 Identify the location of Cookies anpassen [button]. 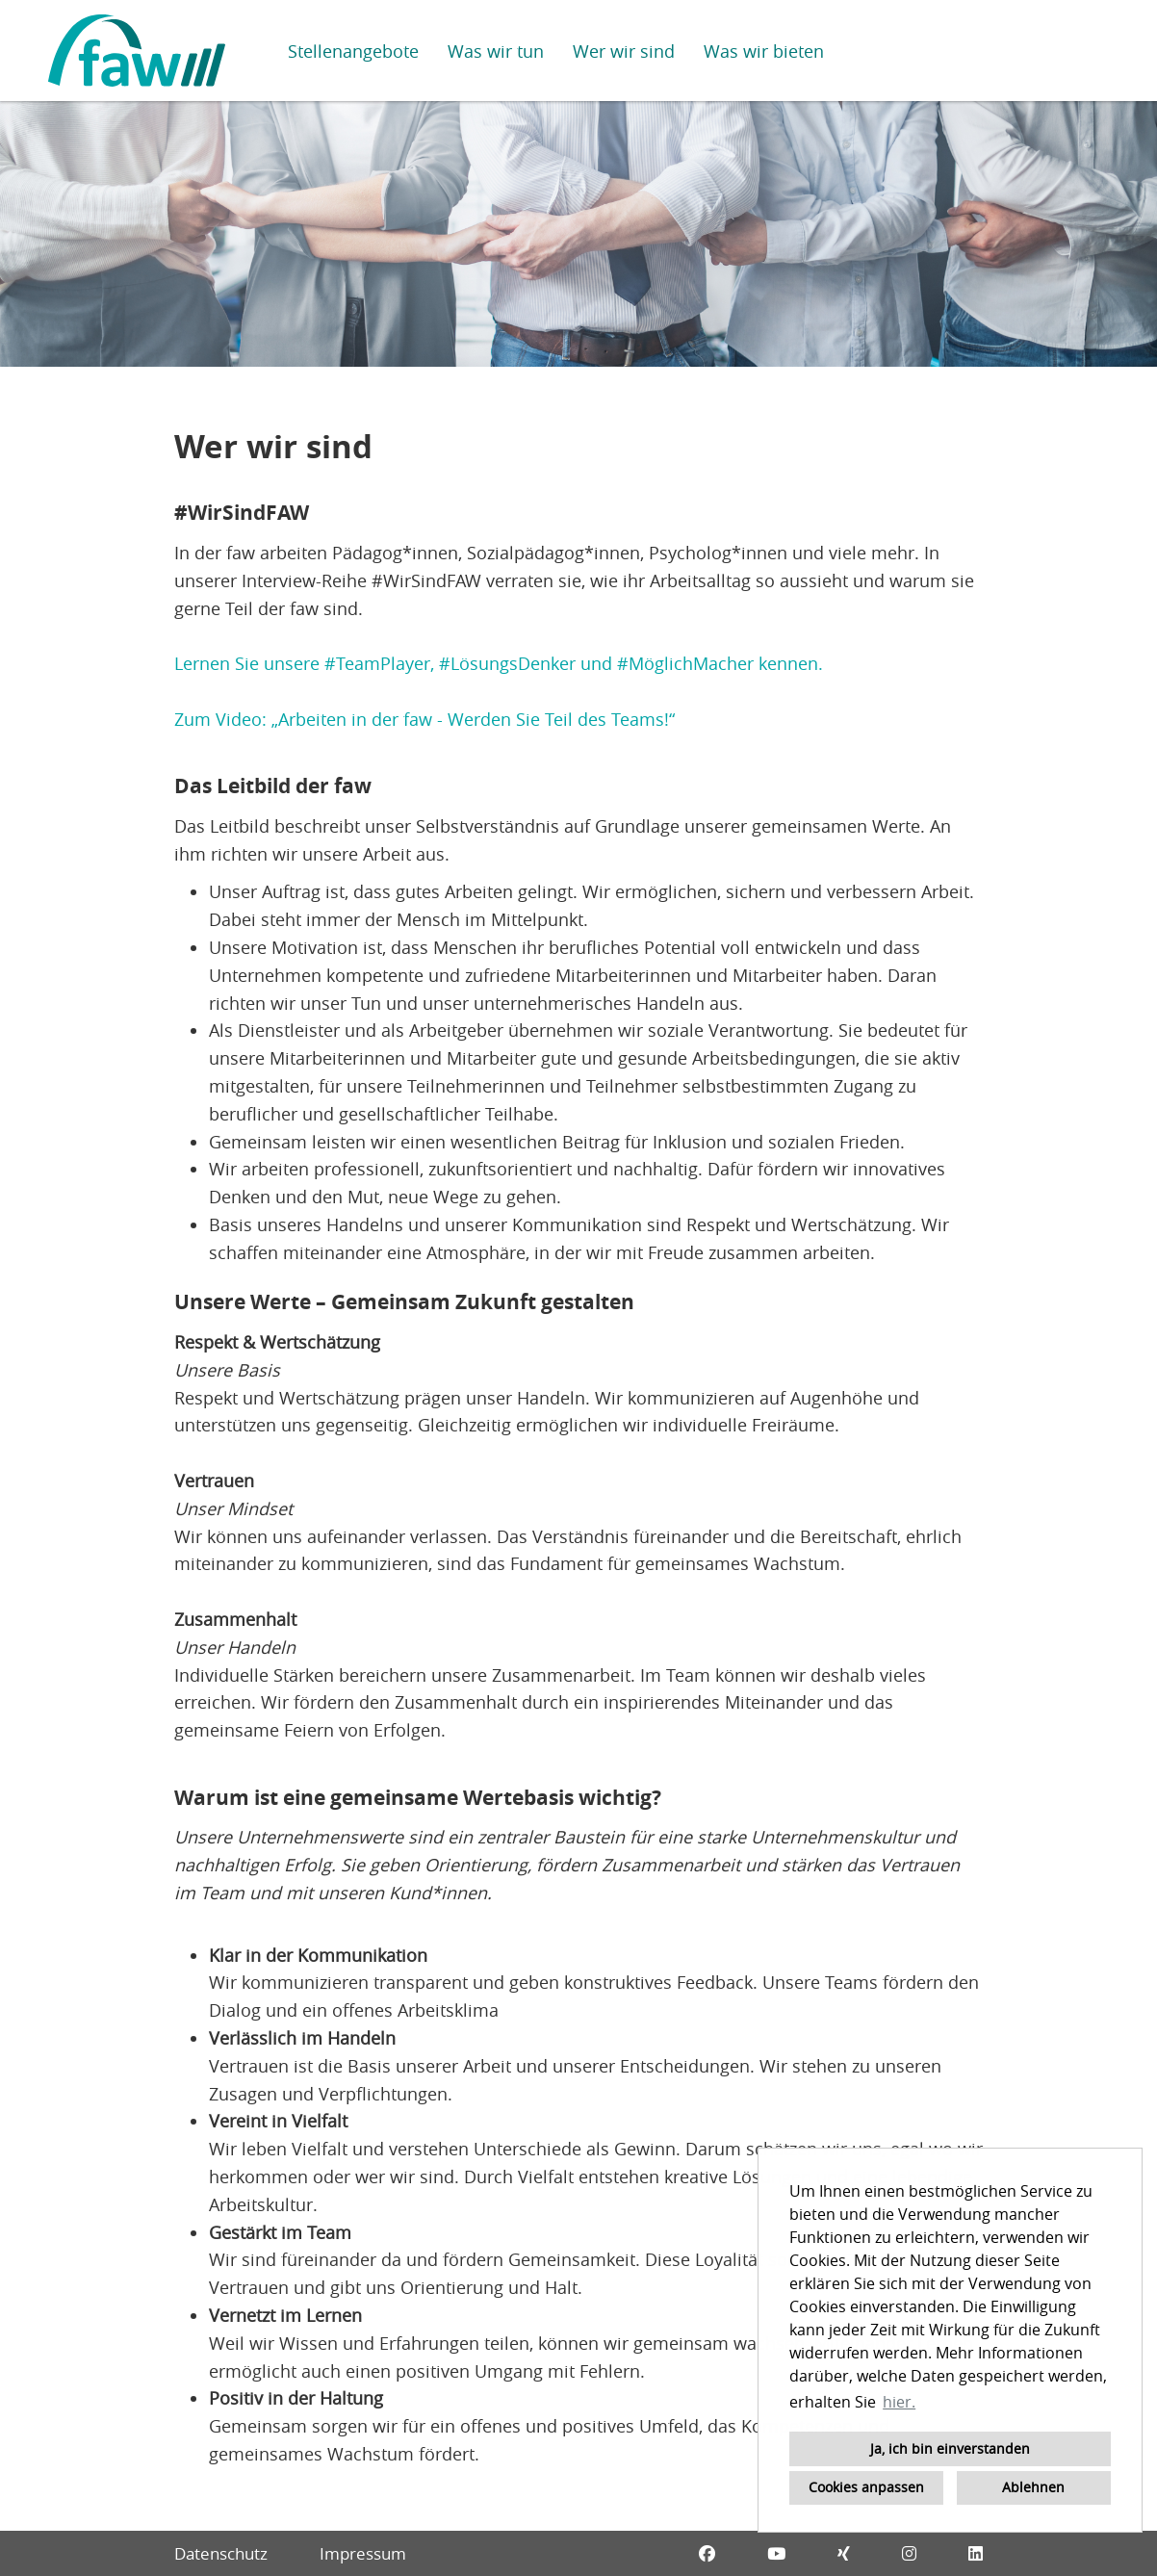
(866, 2487).